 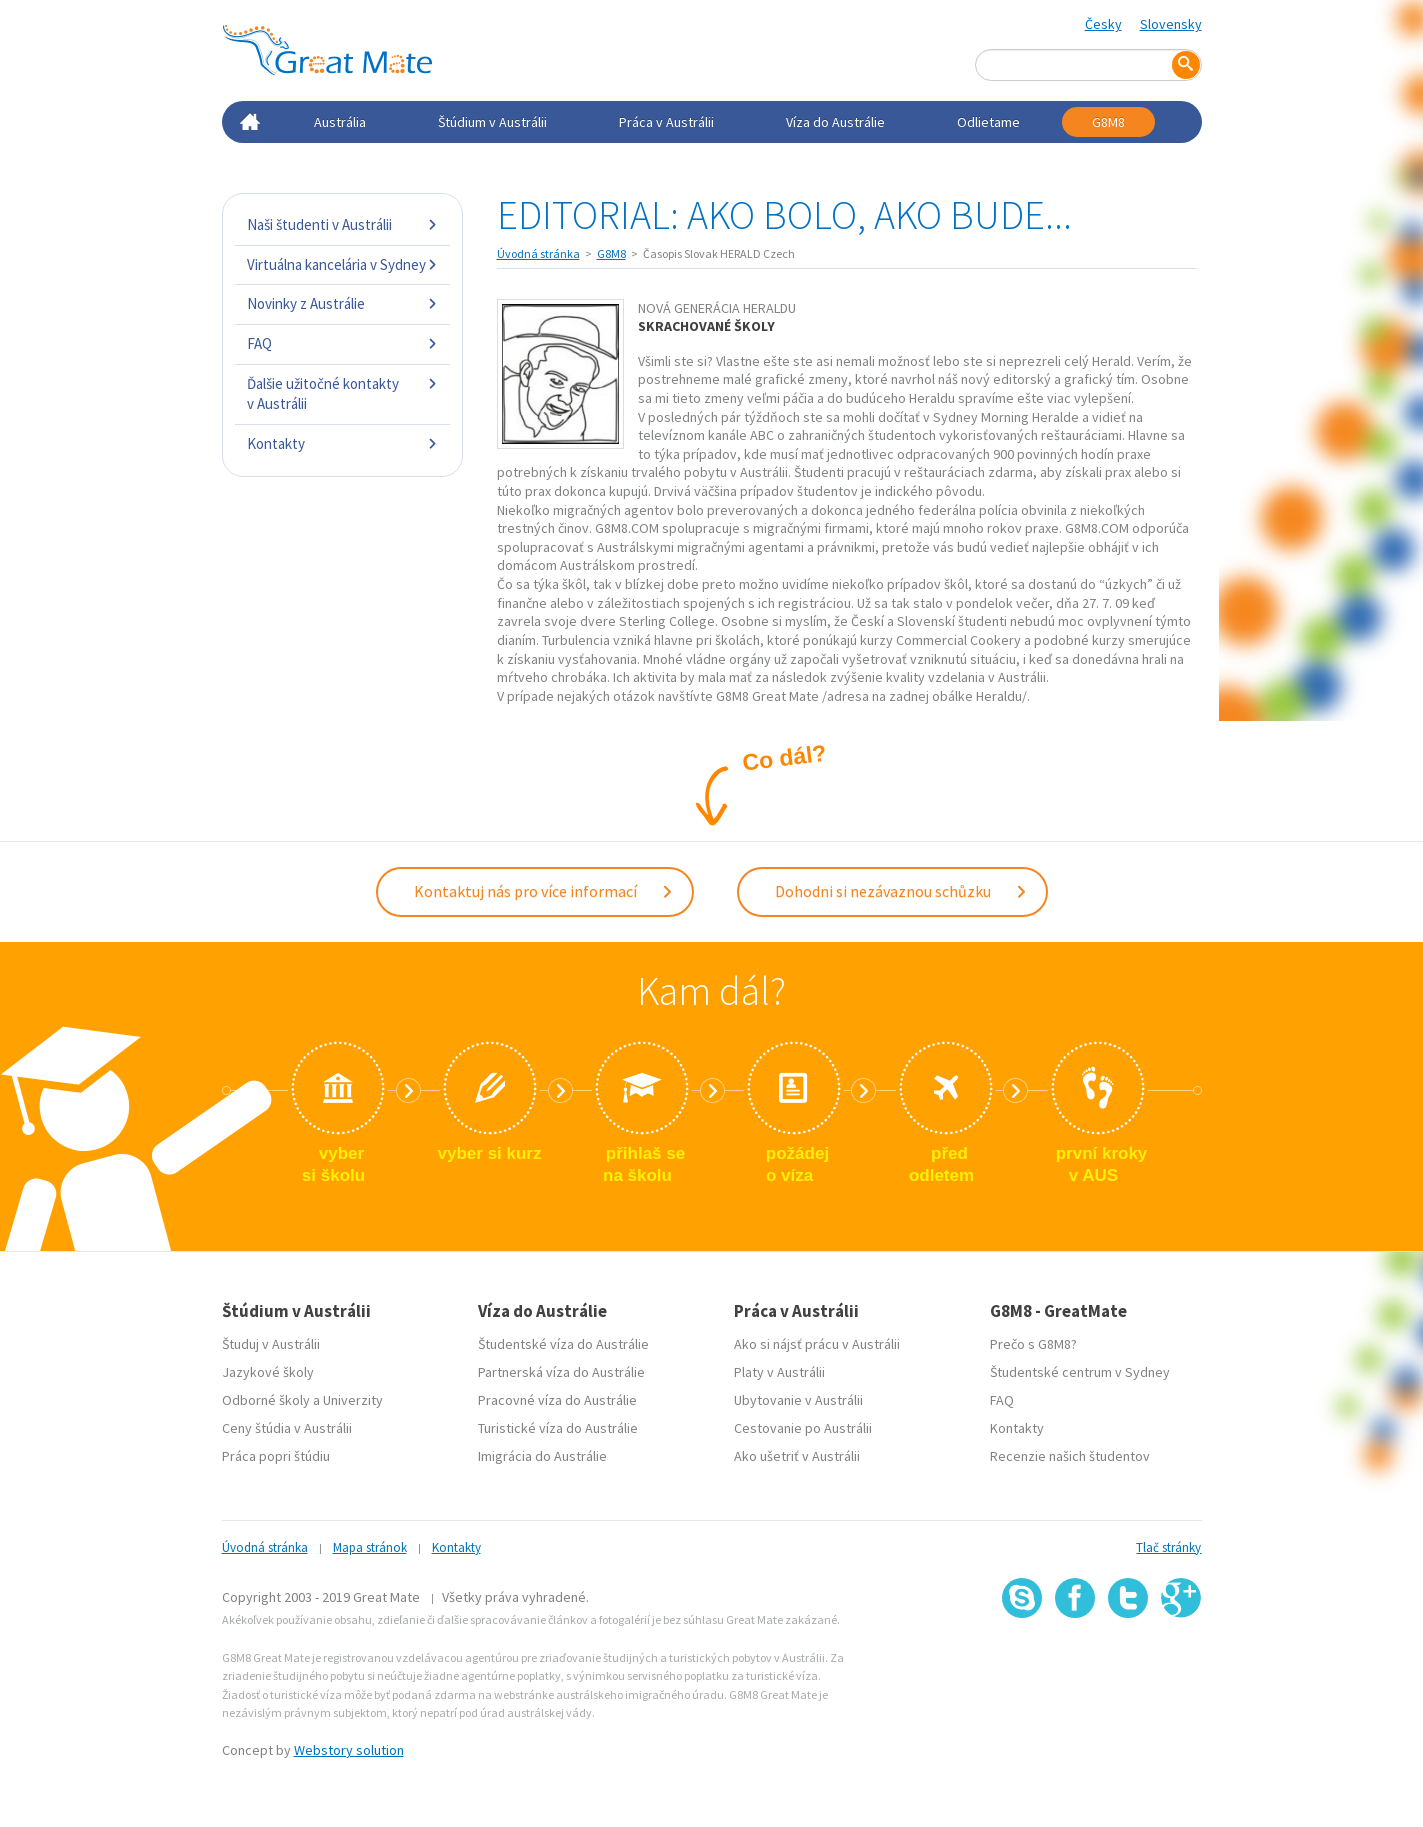 I want to click on Ako si nájsť prácu v Austrálii, so click(x=817, y=1344).